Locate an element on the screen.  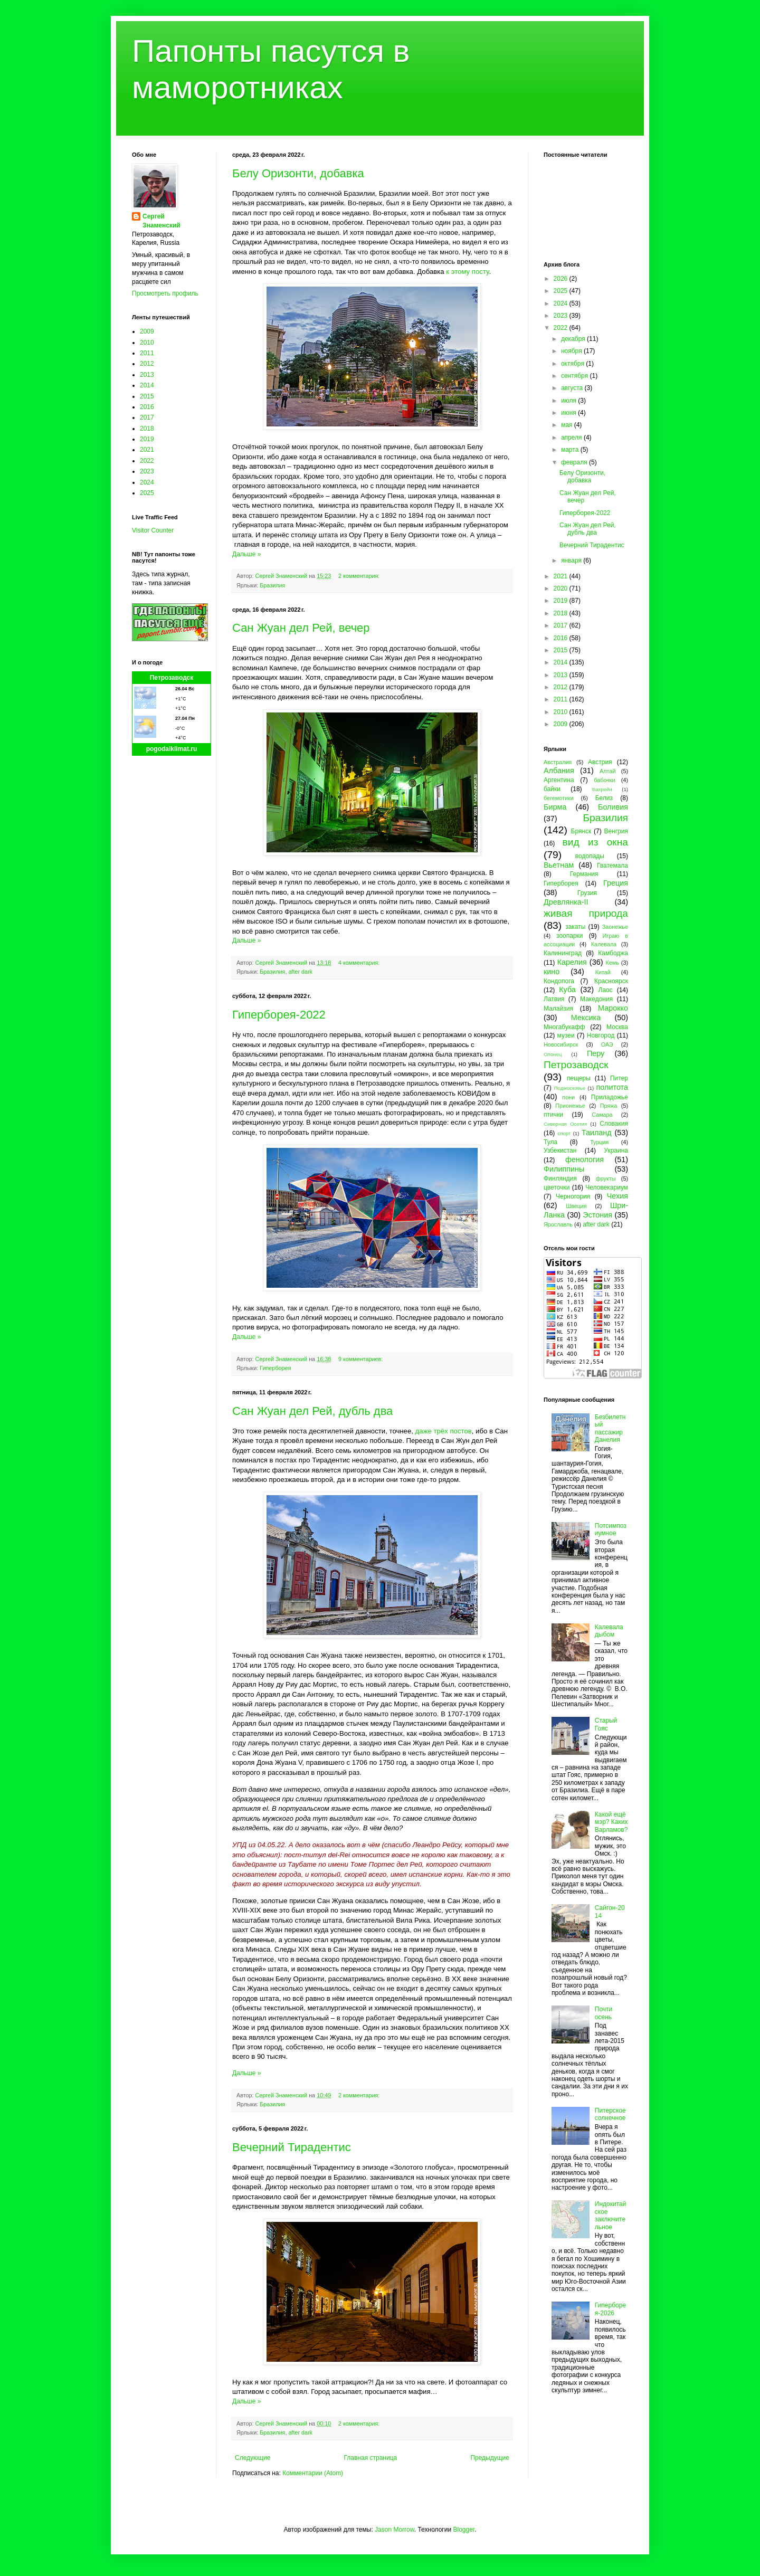
сентября is located at coordinates (575, 375).